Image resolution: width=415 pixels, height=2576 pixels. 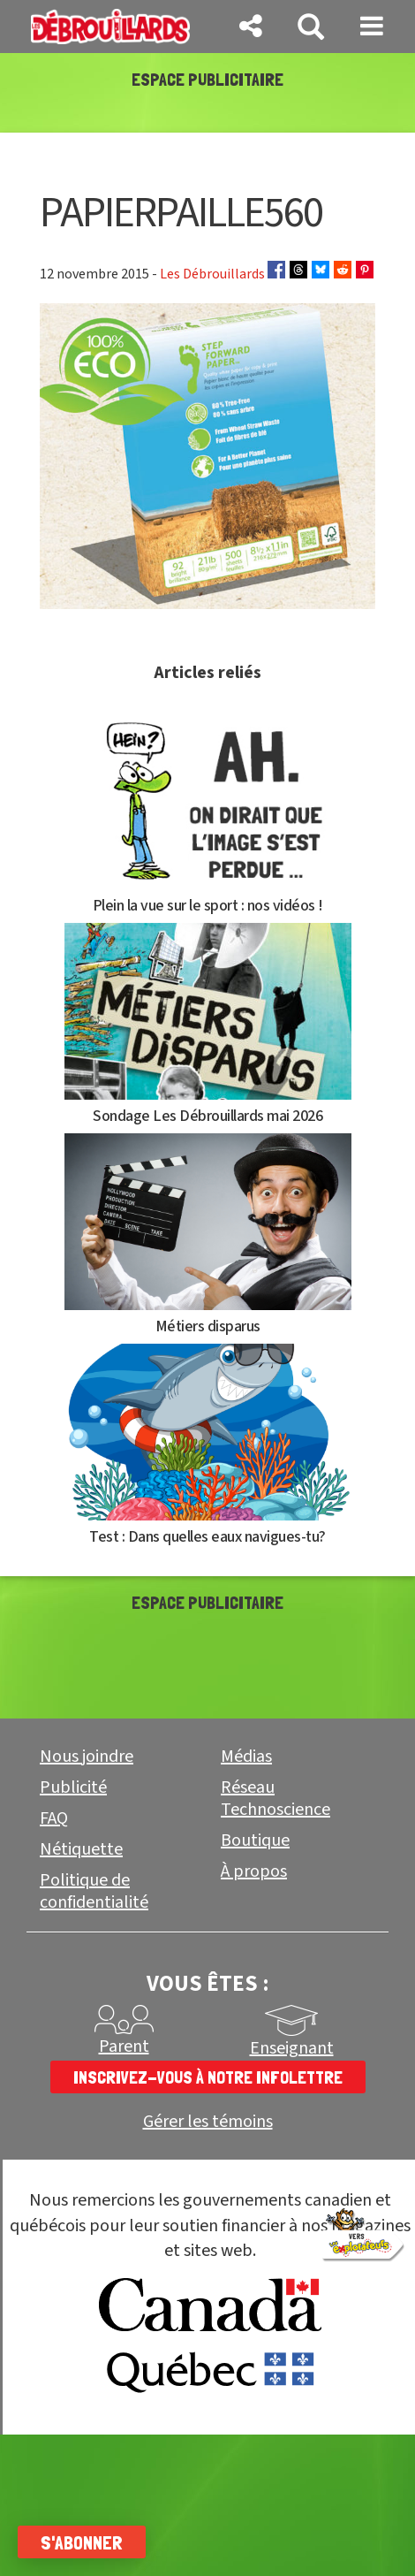 I want to click on Enseignant, so click(x=292, y=2048).